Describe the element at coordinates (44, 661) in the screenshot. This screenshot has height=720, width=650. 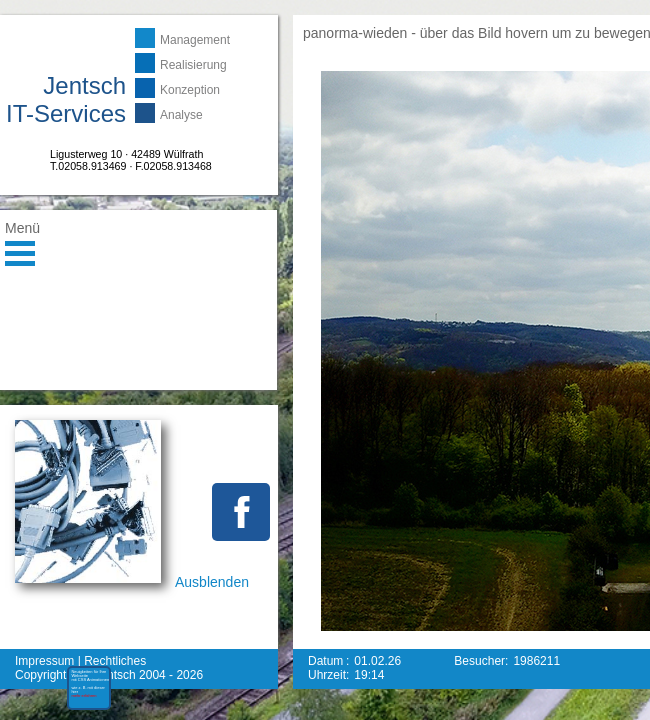
I see `Impressum` at that location.